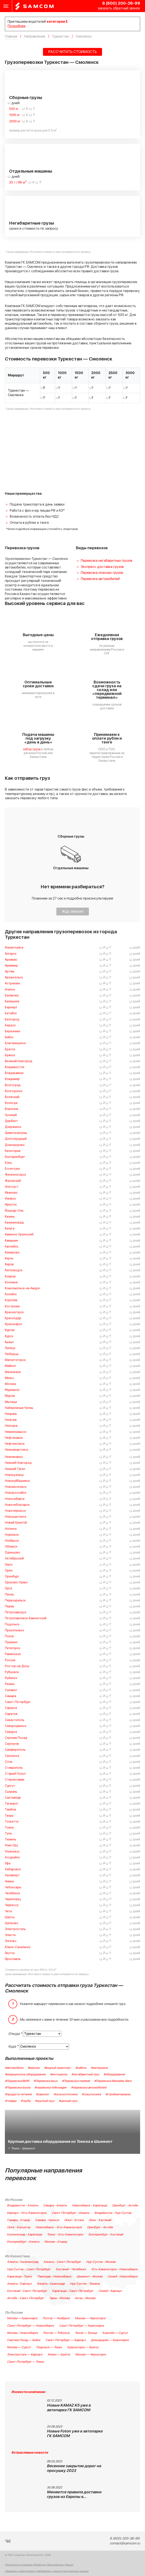  Describe the element at coordinates (7, 1863) in the screenshot. I see `Уфа` at that location.